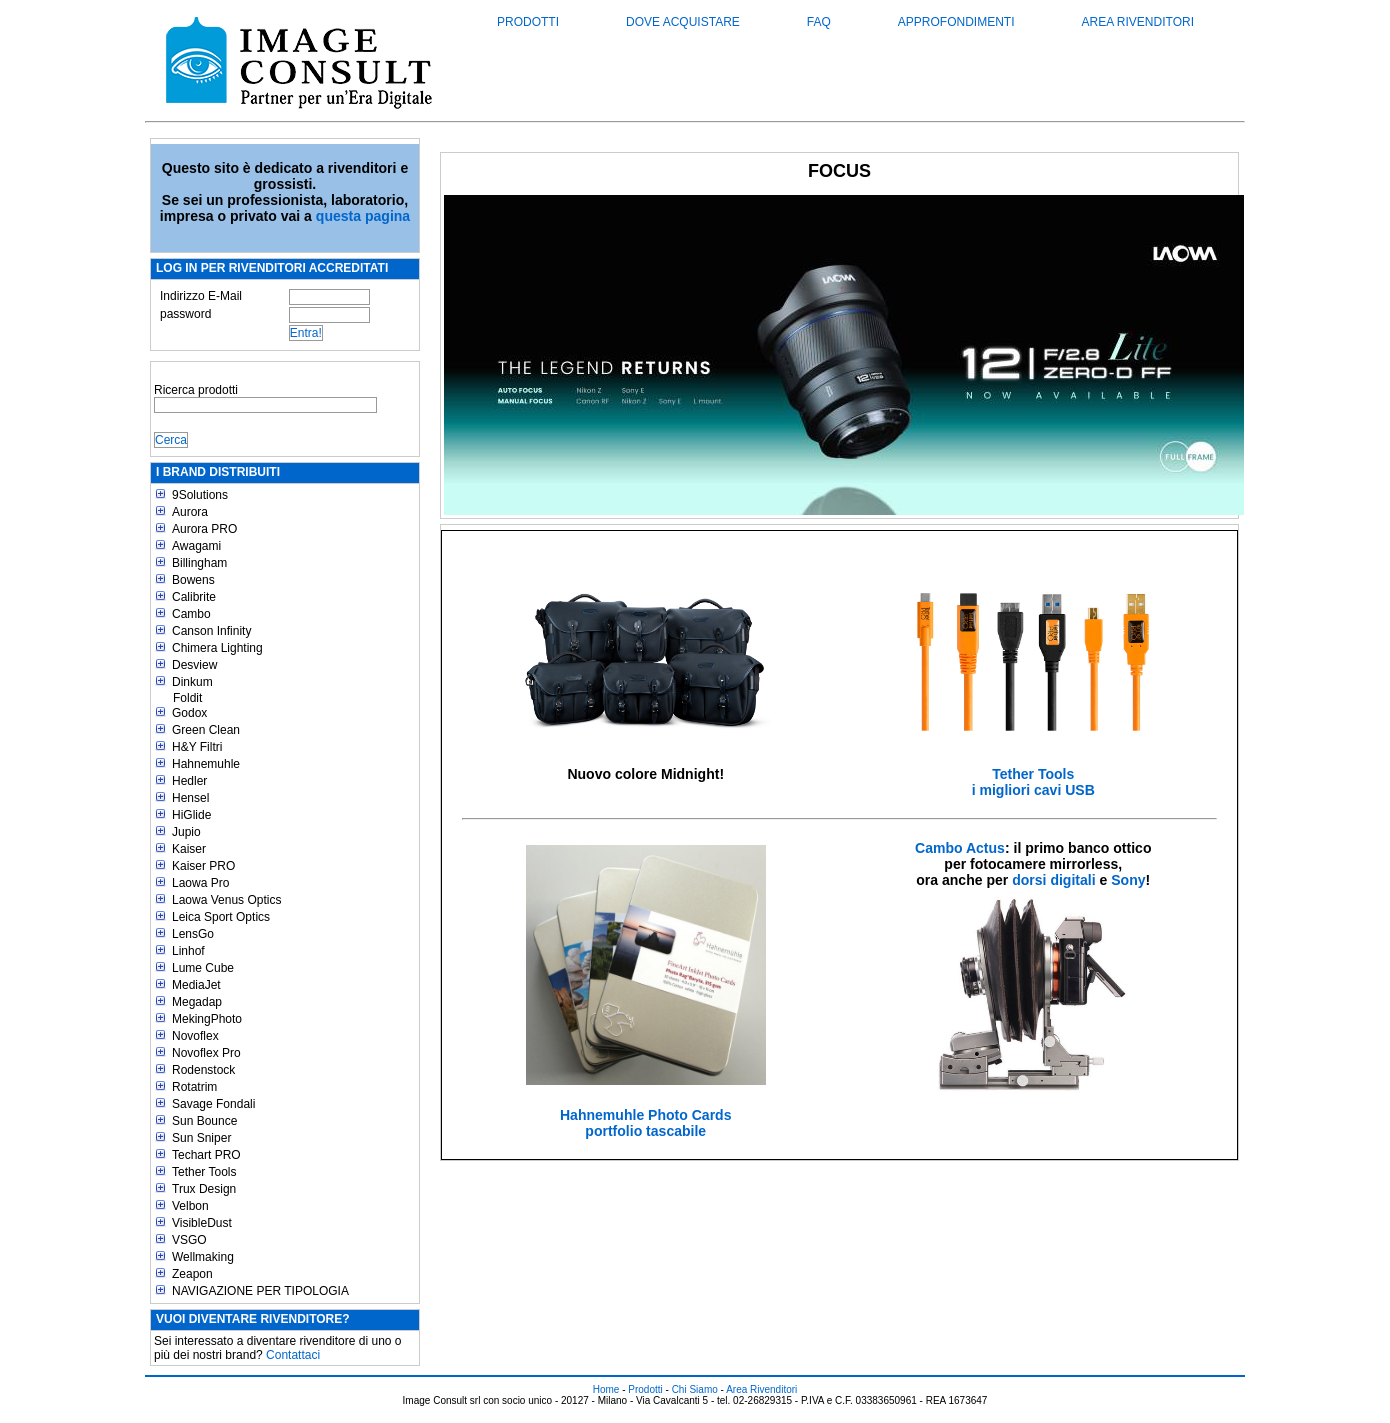 The width and height of the screenshot is (1390, 1423). I want to click on NAVIGAZIONE PER TIPOLOGIA, so click(260, 1291).